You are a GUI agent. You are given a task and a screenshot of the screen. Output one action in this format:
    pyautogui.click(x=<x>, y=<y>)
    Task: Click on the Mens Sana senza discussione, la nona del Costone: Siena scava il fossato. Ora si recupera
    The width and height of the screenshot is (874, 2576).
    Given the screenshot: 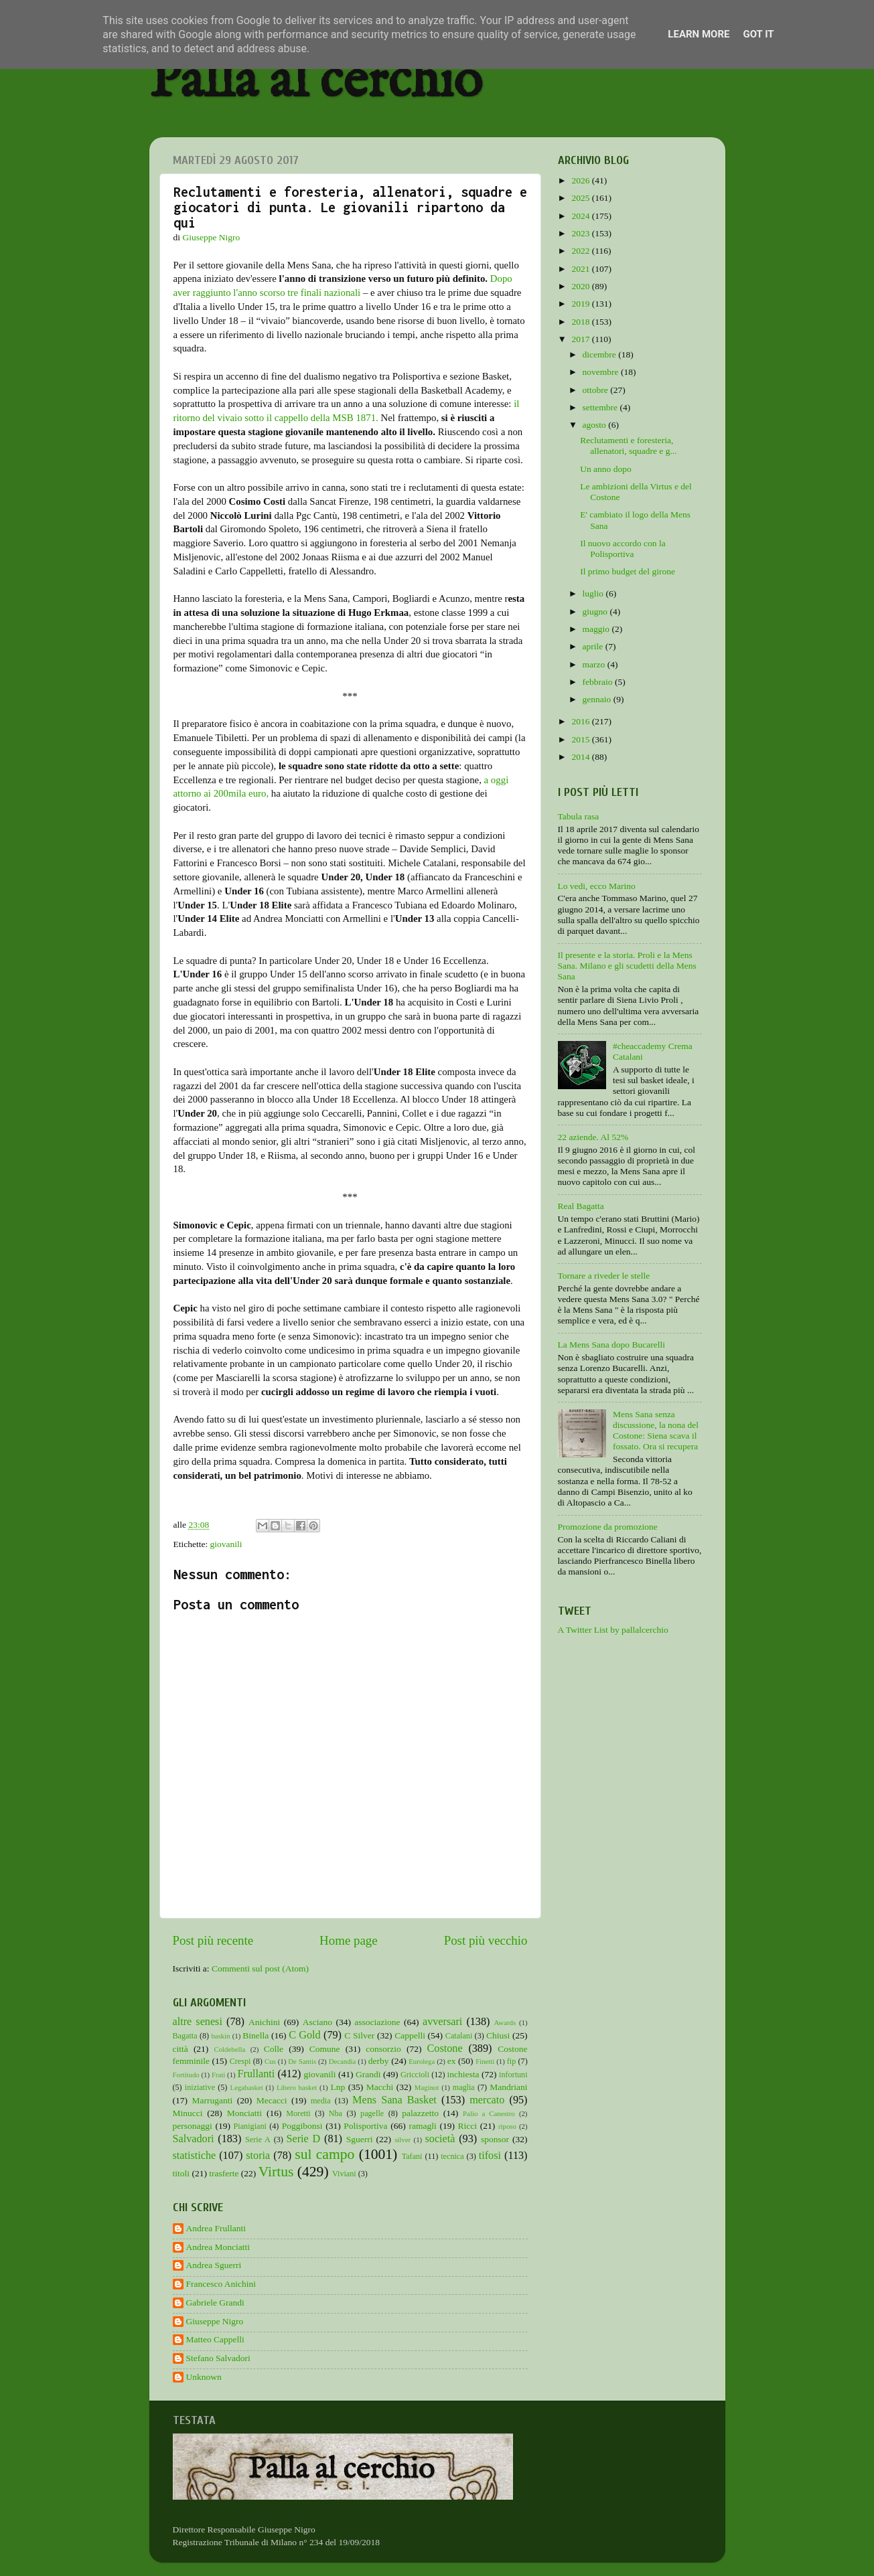 What is the action you would take?
    pyautogui.click(x=656, y=1430)
    